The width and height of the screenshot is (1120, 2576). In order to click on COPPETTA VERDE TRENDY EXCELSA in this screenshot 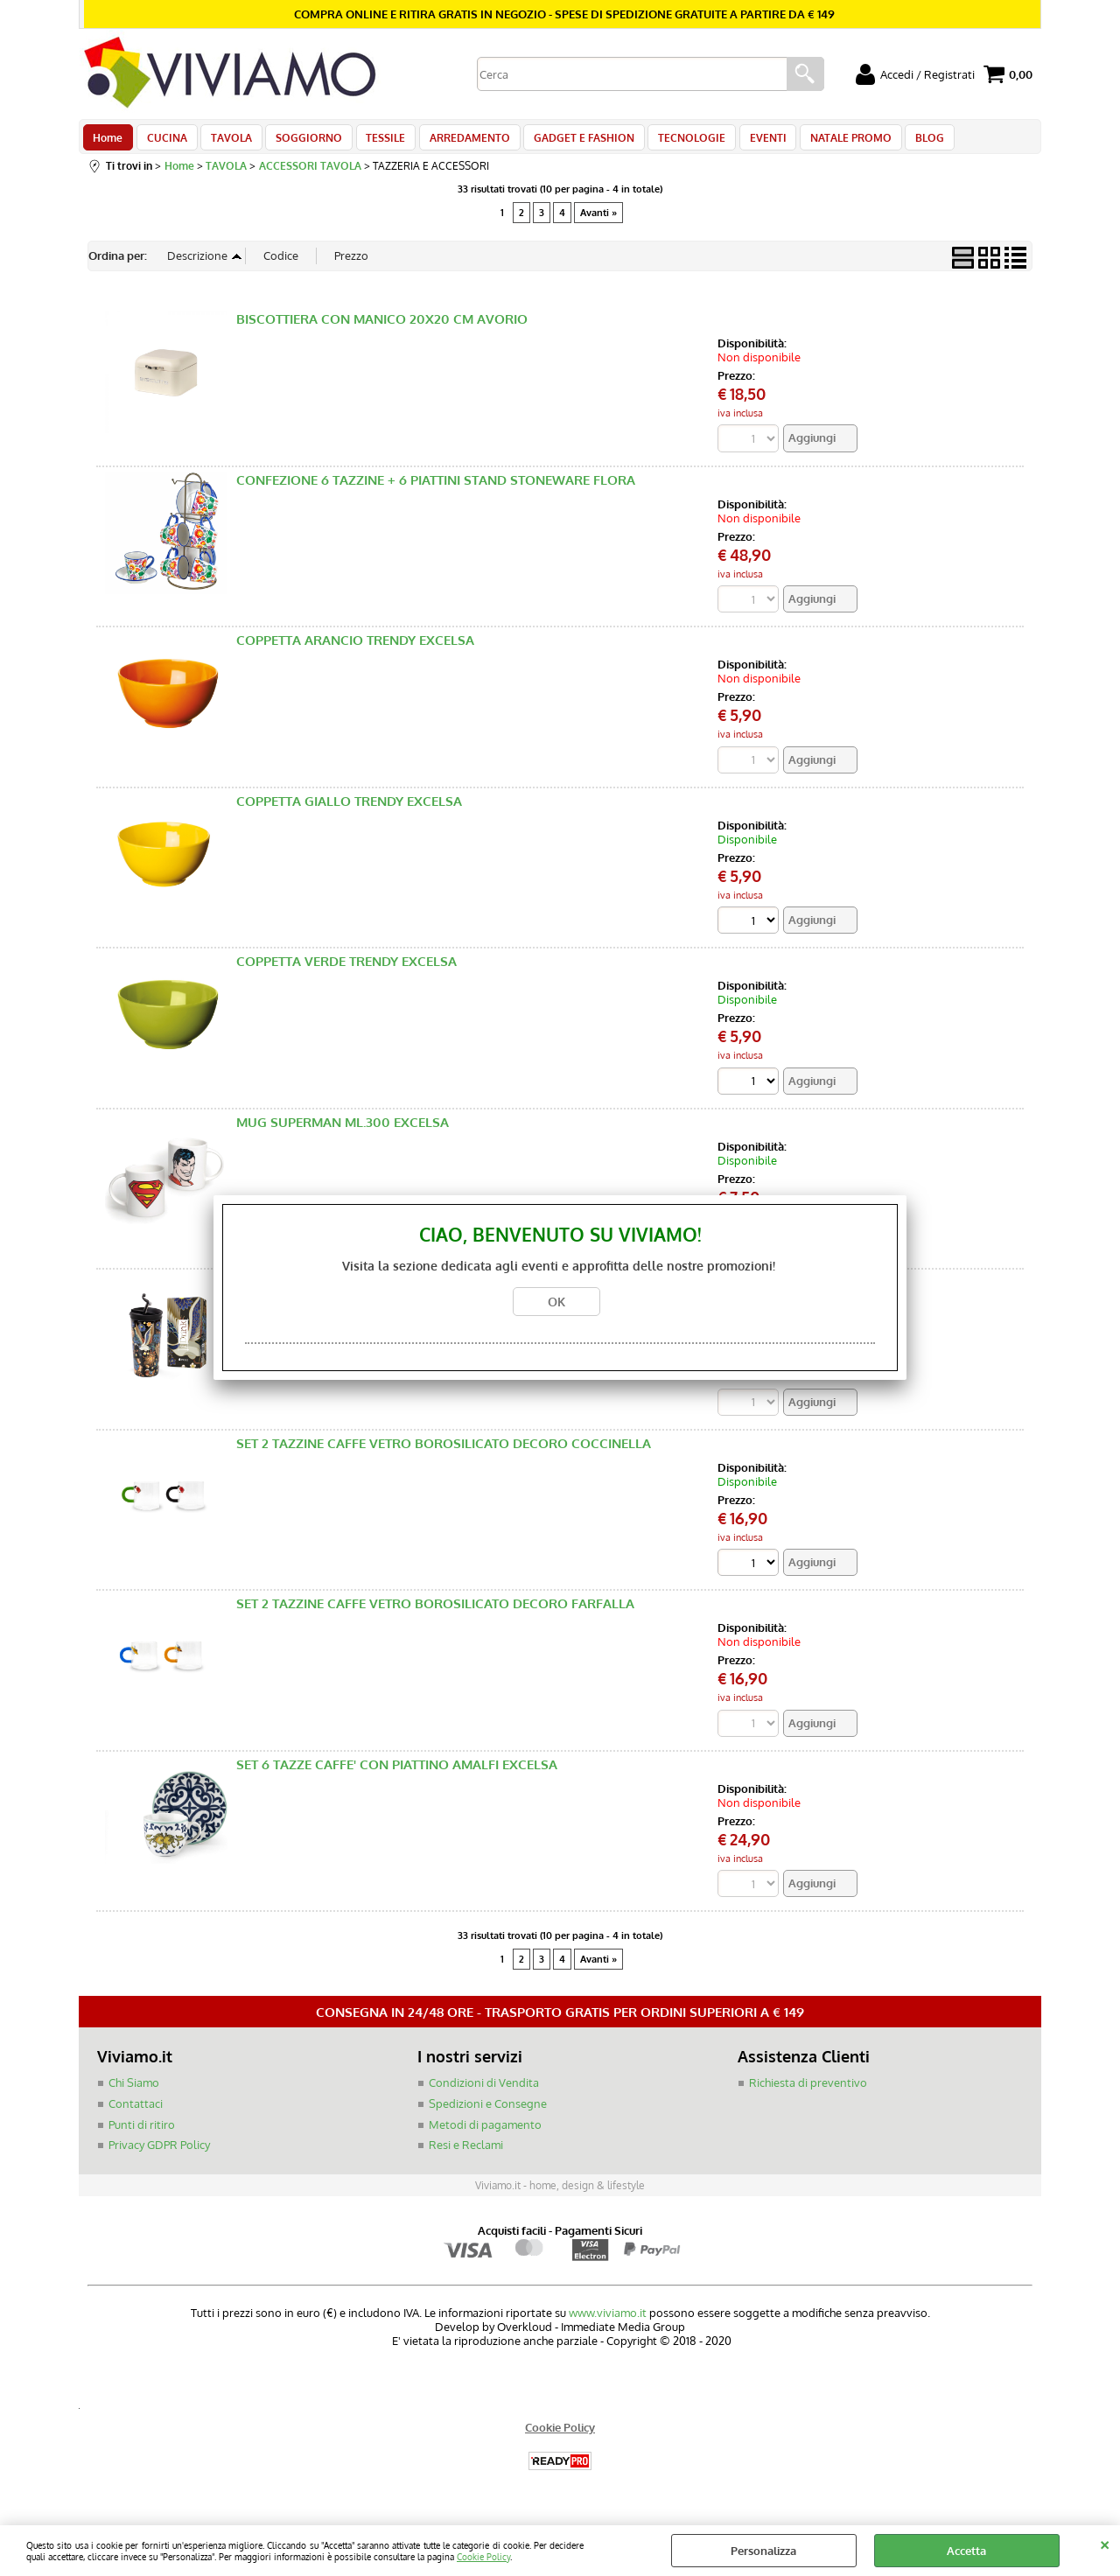, I will do `click(346, 971)`.